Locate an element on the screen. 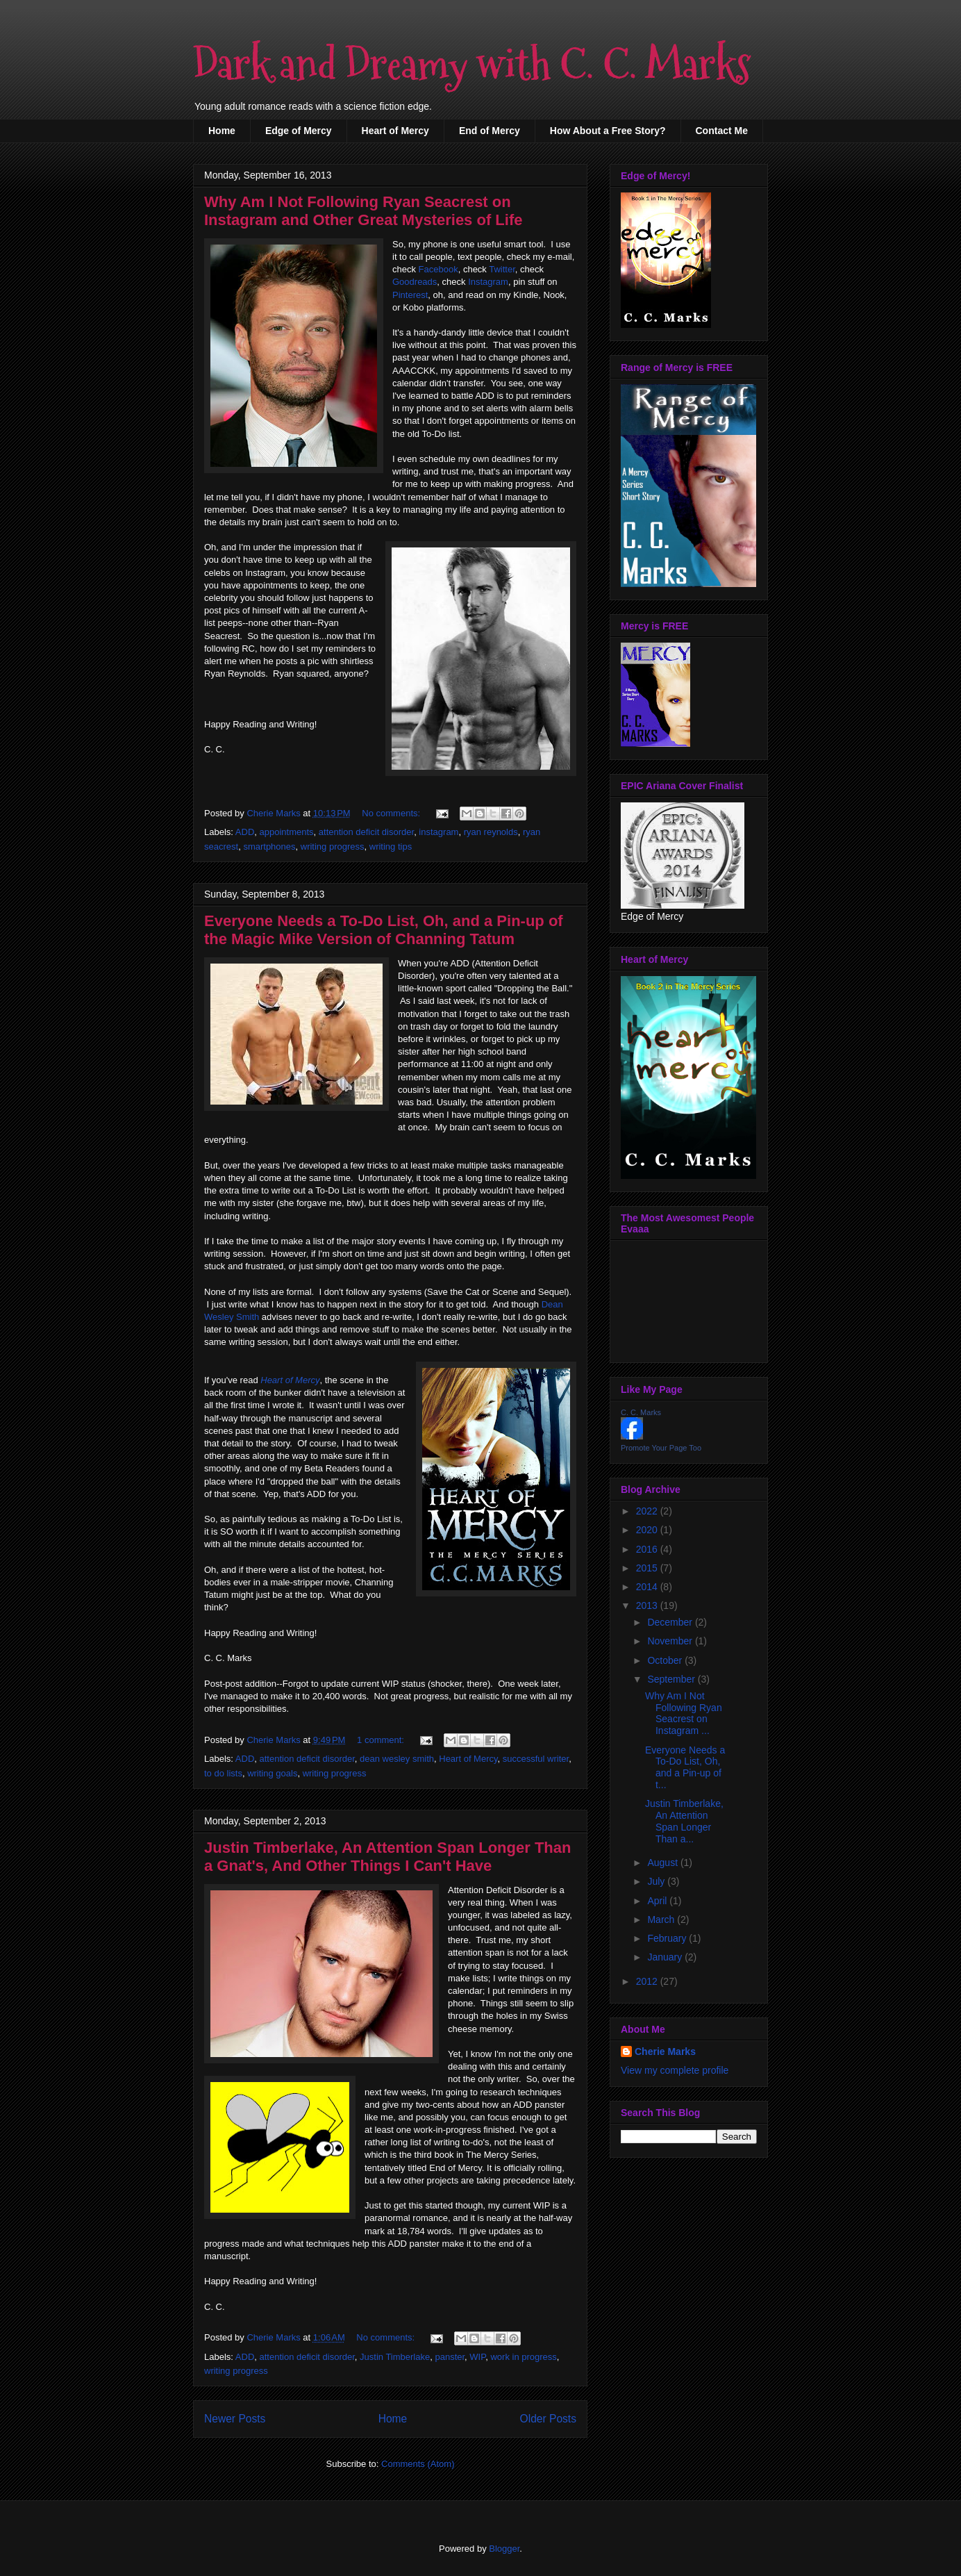 This screenshot has width=961, height=2576. C. C. Marks is located at coordinates (641, 1412).